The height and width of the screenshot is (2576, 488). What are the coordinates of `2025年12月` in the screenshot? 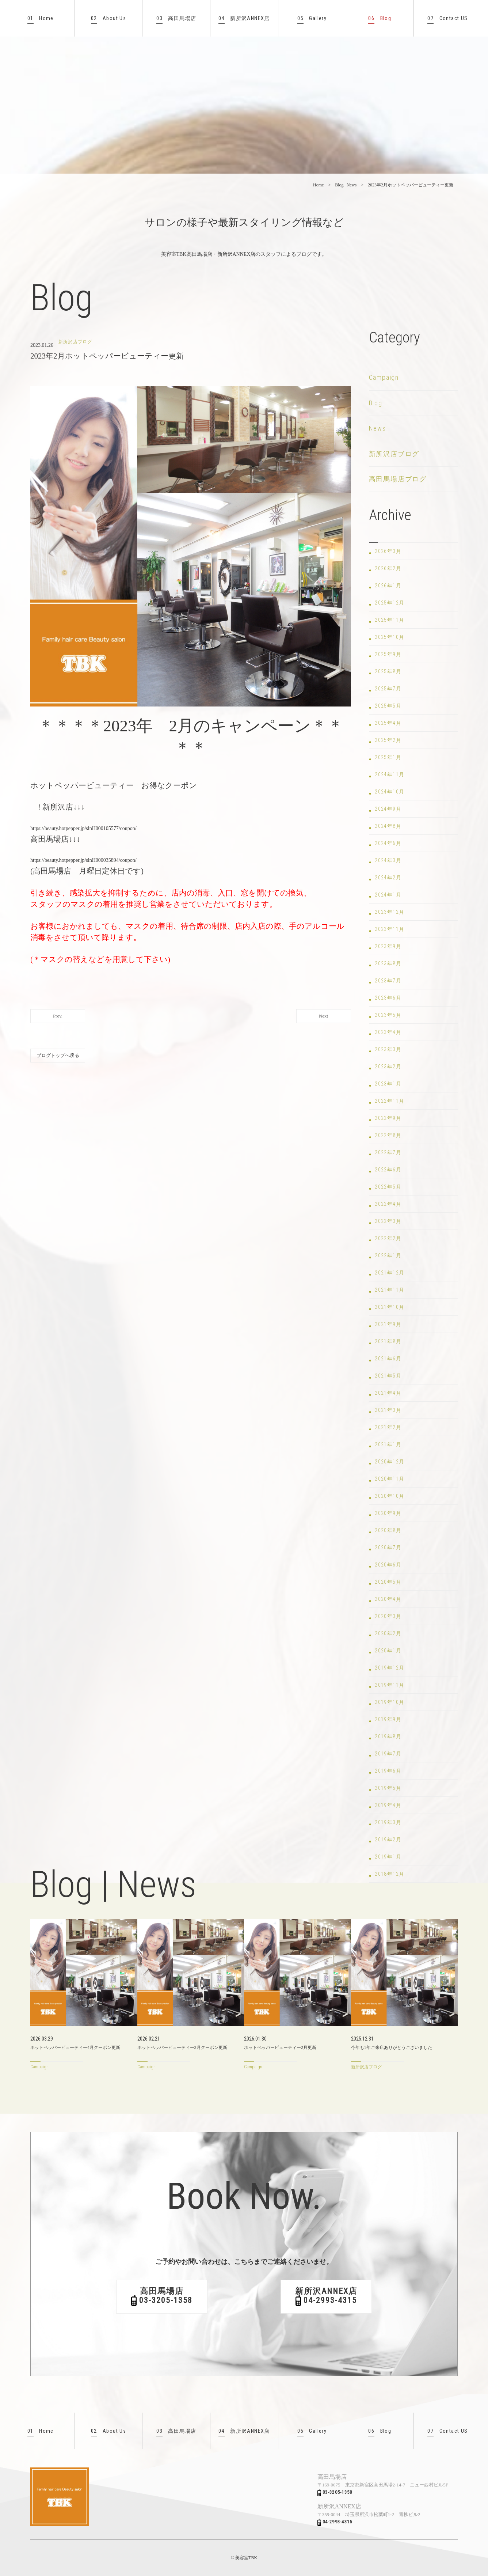 It's located at (389, 603).